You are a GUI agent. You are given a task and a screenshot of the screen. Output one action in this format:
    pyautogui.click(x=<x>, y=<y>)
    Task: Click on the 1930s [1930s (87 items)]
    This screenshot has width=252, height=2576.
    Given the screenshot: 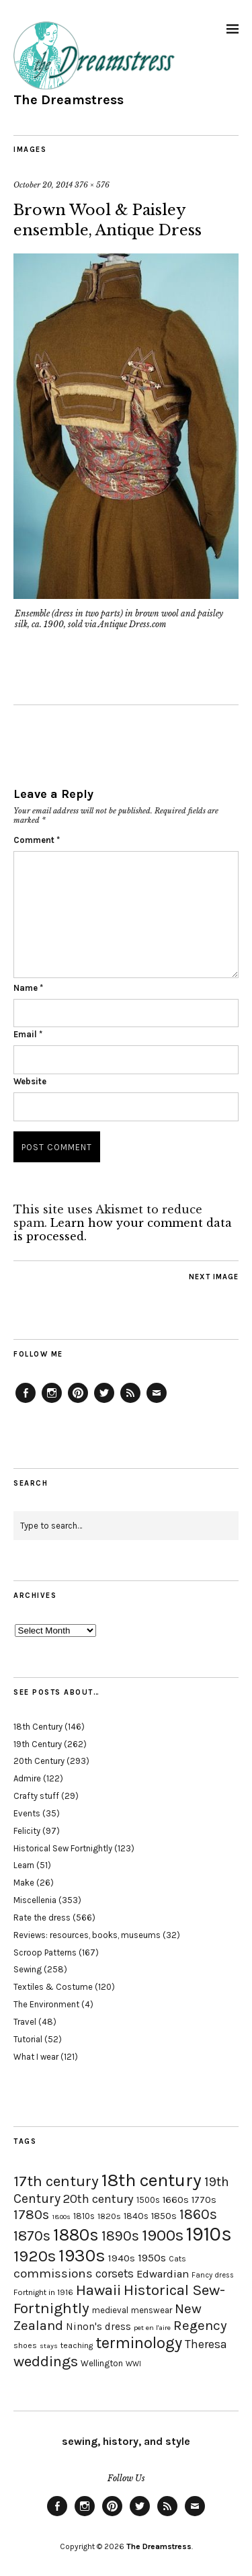 What is the action you would take?
    pyautogui.click(x=82, y=2255)
    